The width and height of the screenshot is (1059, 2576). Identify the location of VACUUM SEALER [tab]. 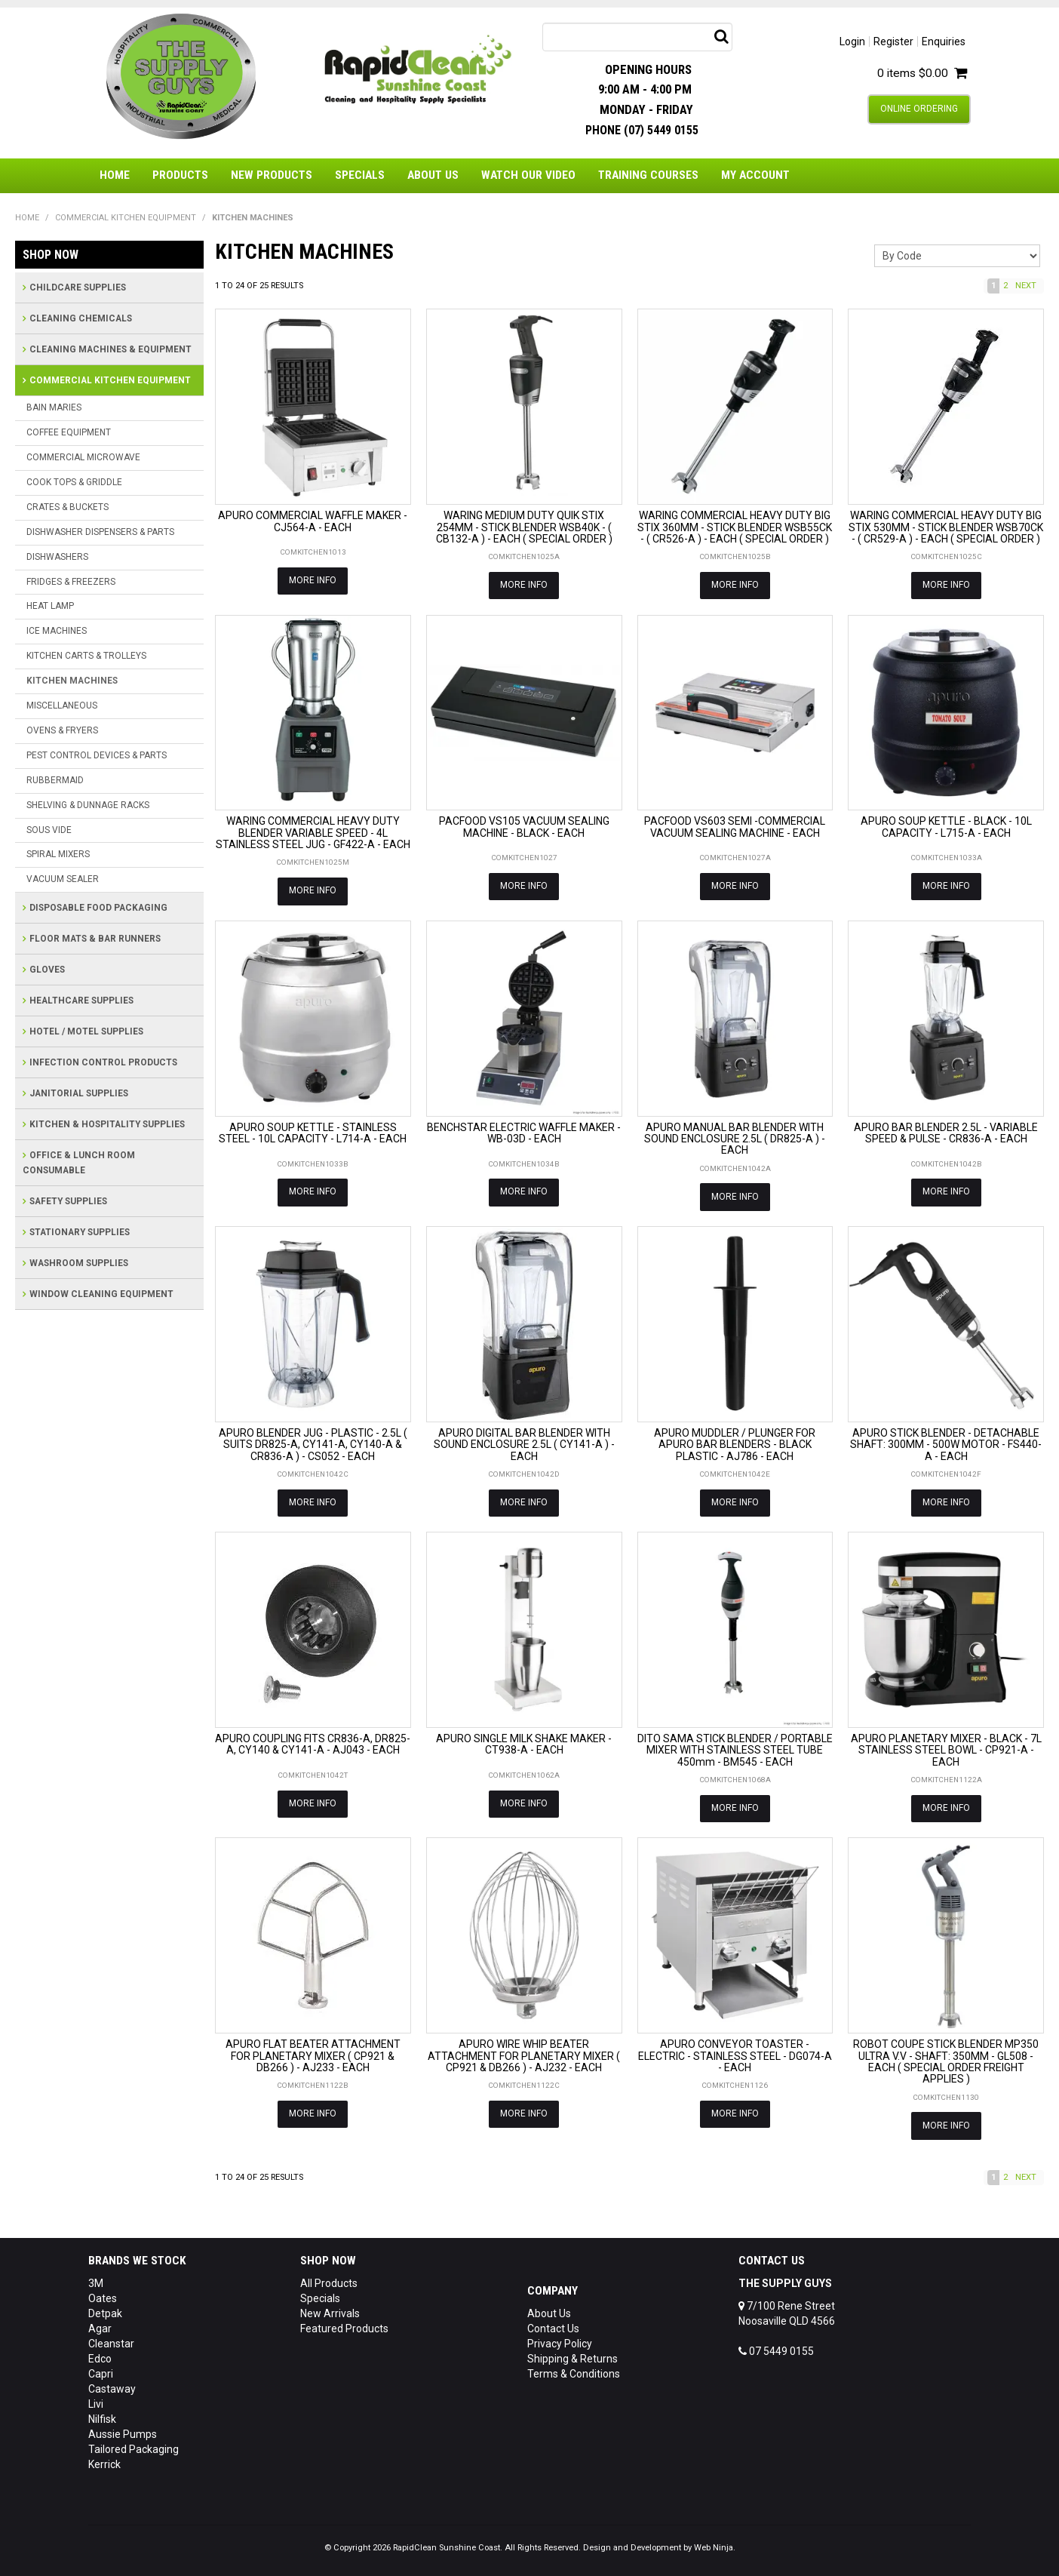
(62, 879).